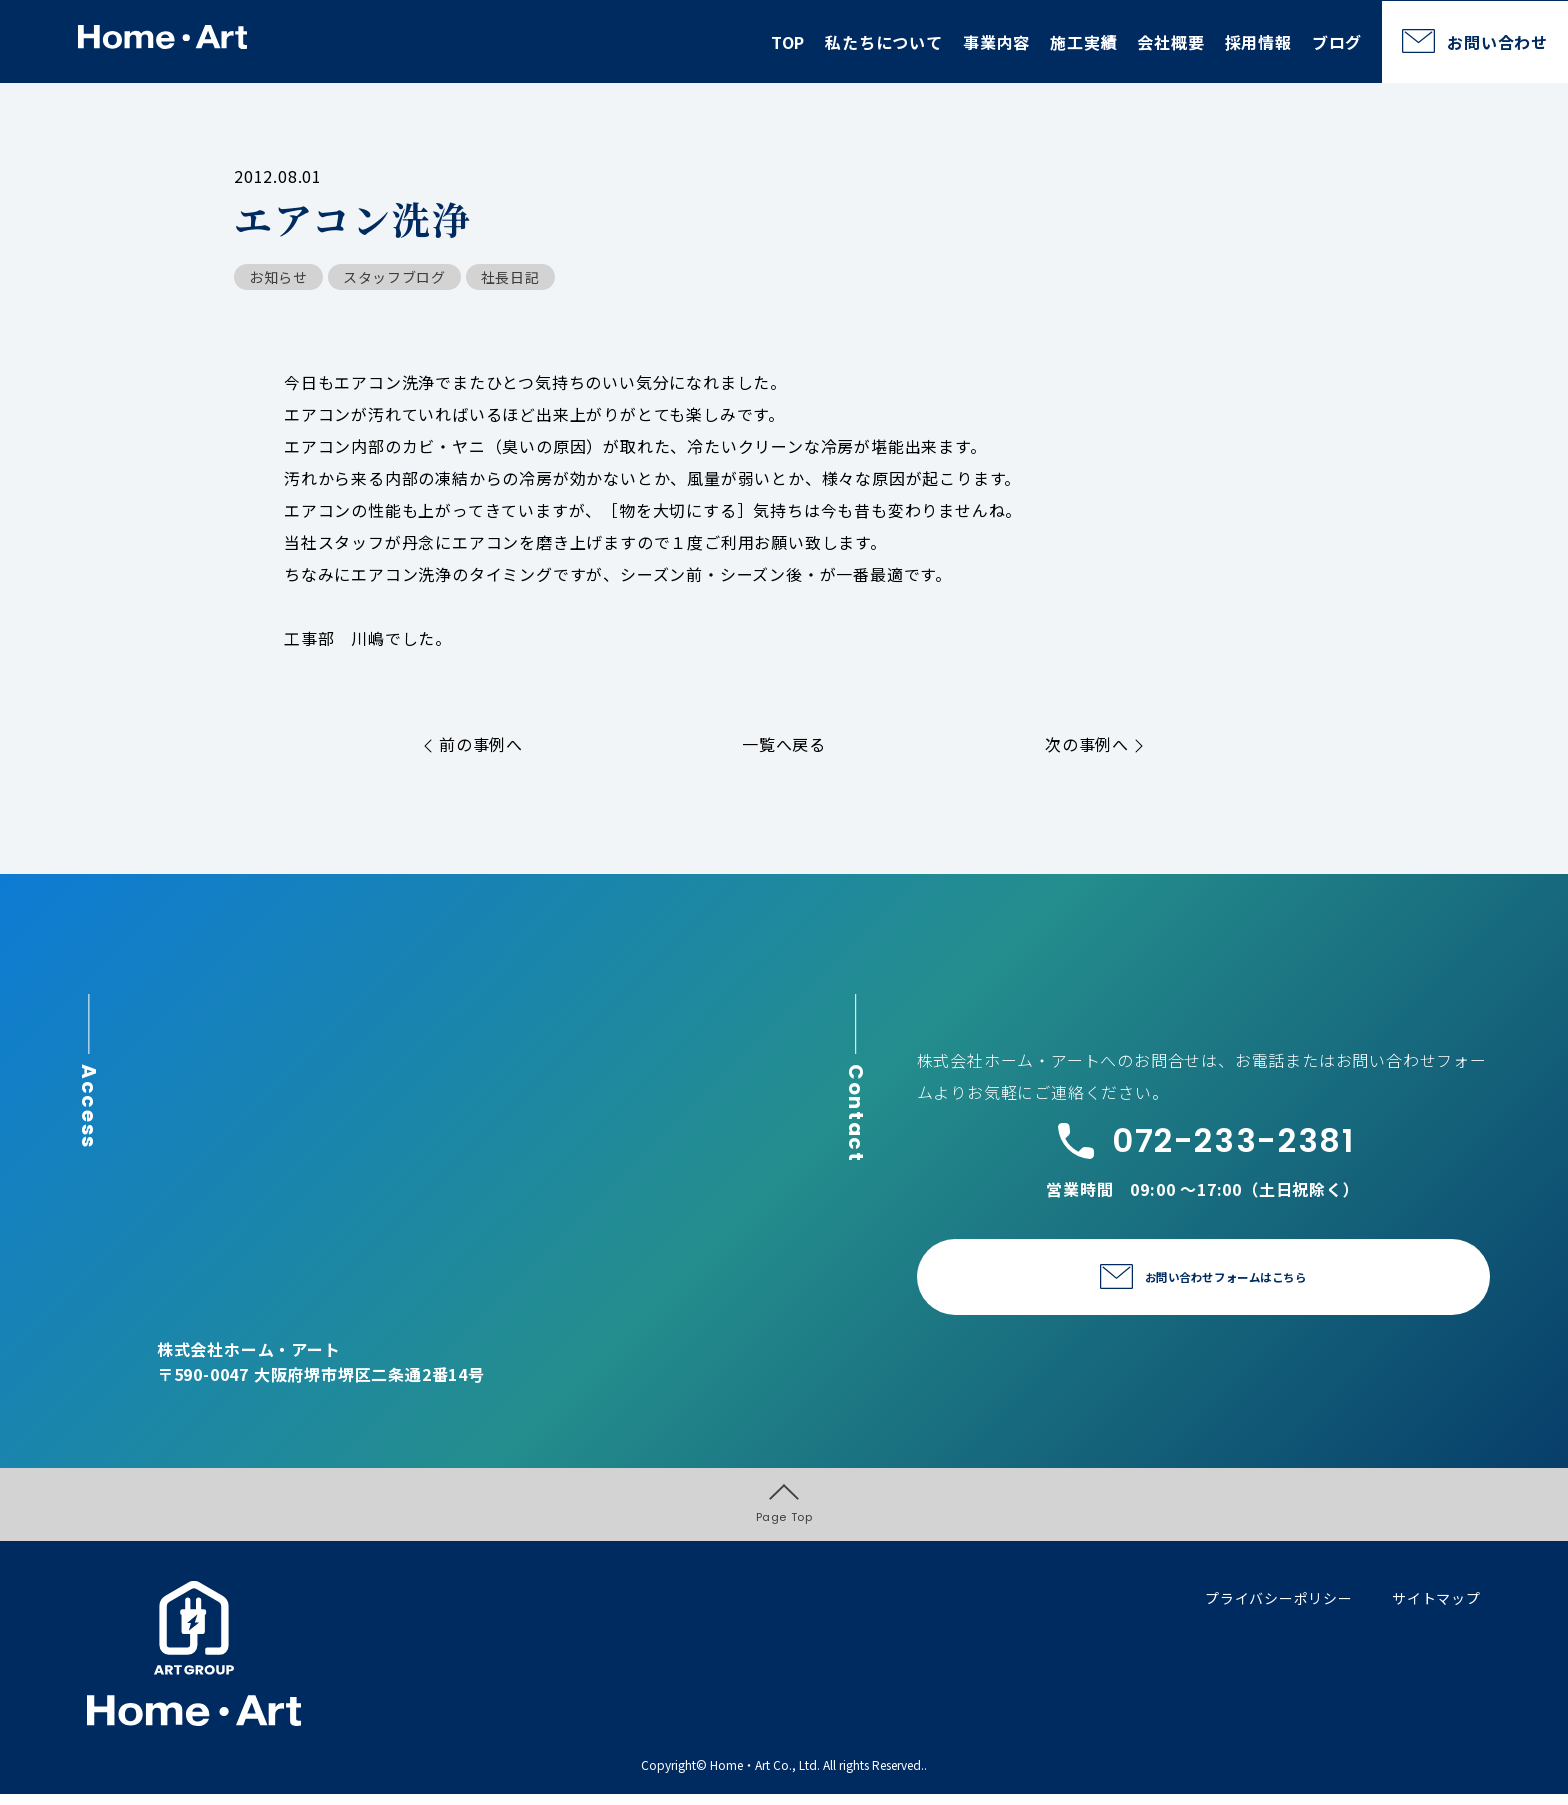  Describe the element at coordinates (783, 1509) in the screenshot. I see `Page Top` at that location.